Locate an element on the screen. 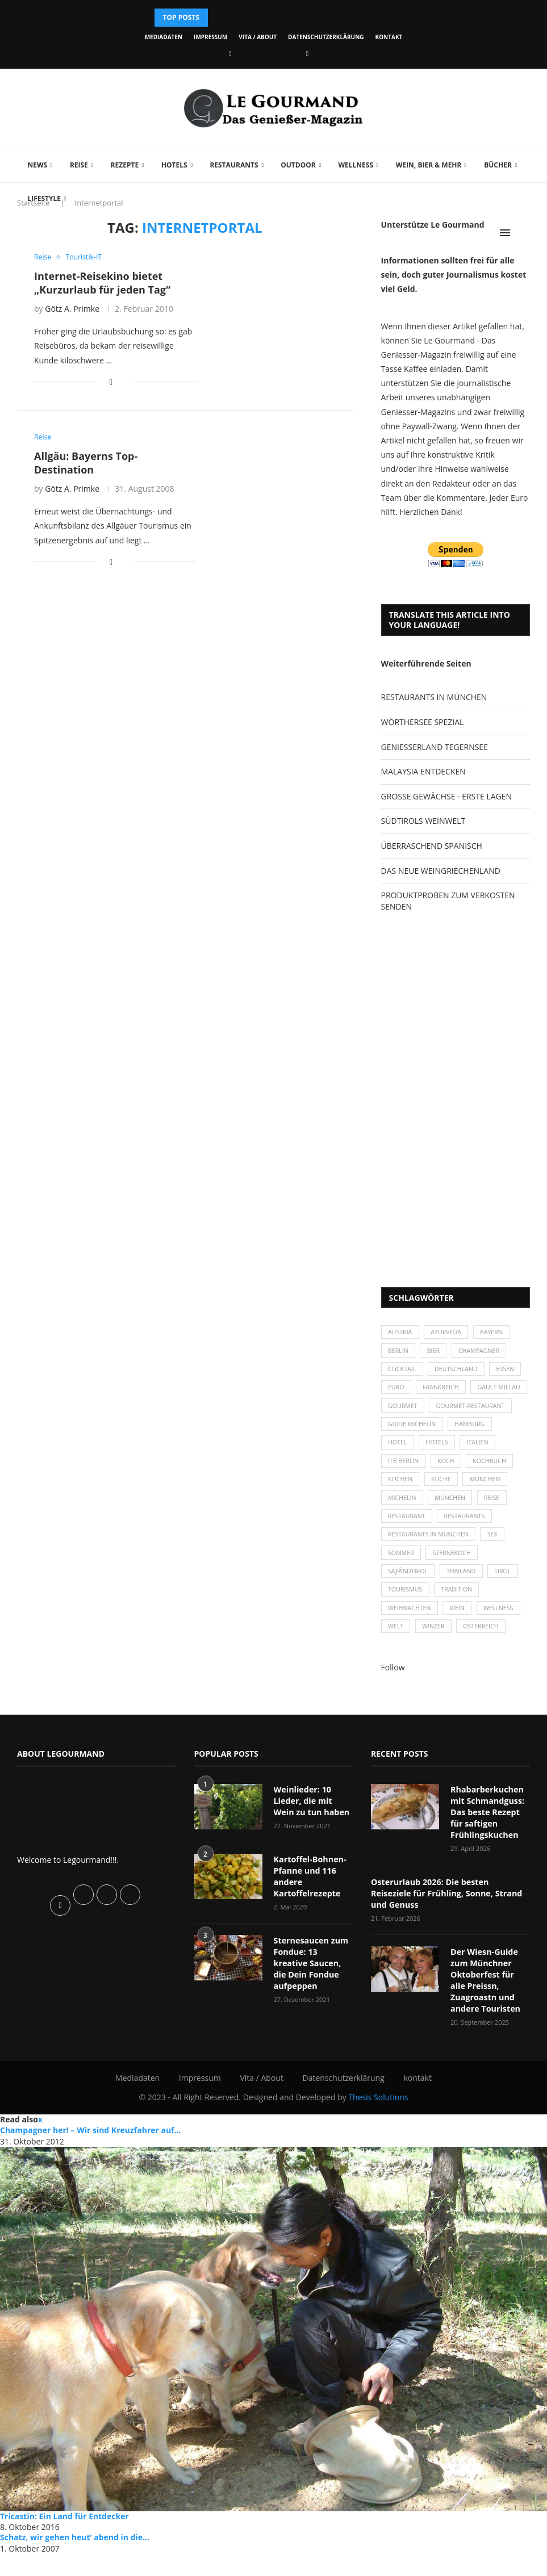  DAS NEUE WEINGRIECHENLAND is located at coordinates (440, 870).